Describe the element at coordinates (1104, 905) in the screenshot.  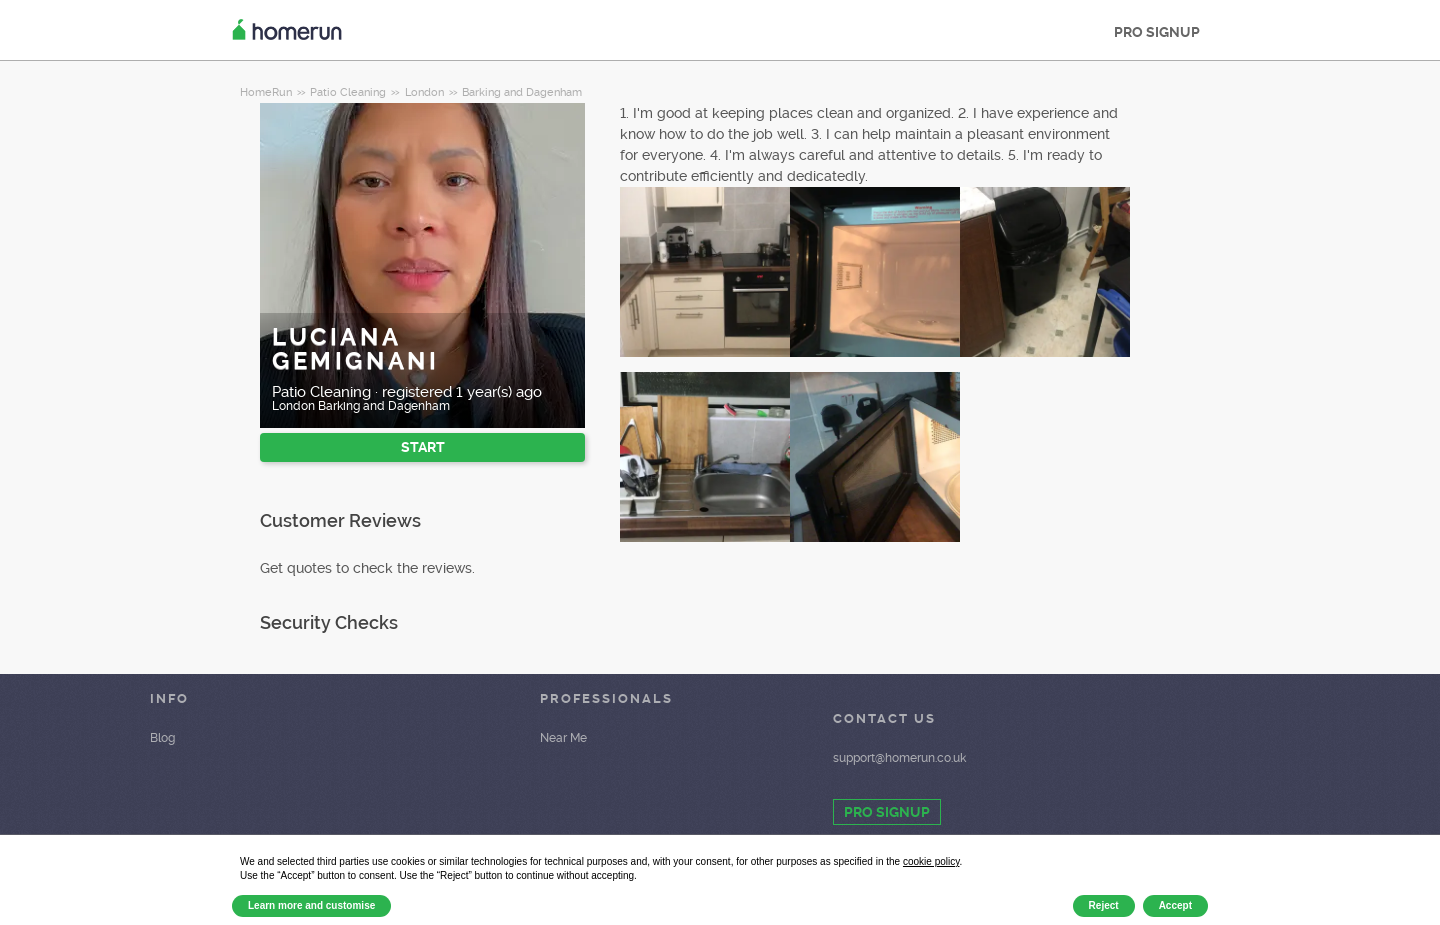
I see `Reject [button]` at that location.